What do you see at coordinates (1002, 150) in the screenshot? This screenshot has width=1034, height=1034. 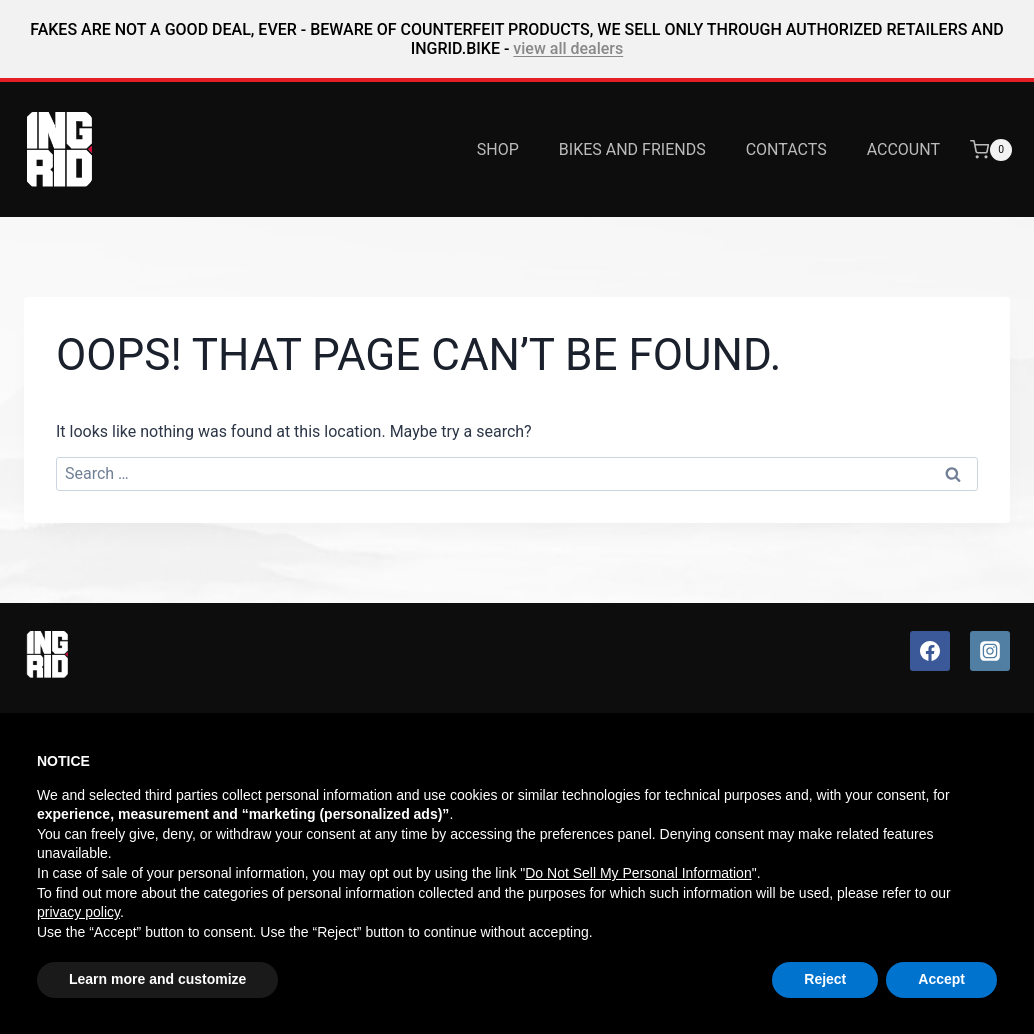 I see `[Shopping Cart]` at bounding box center [1002, 150].